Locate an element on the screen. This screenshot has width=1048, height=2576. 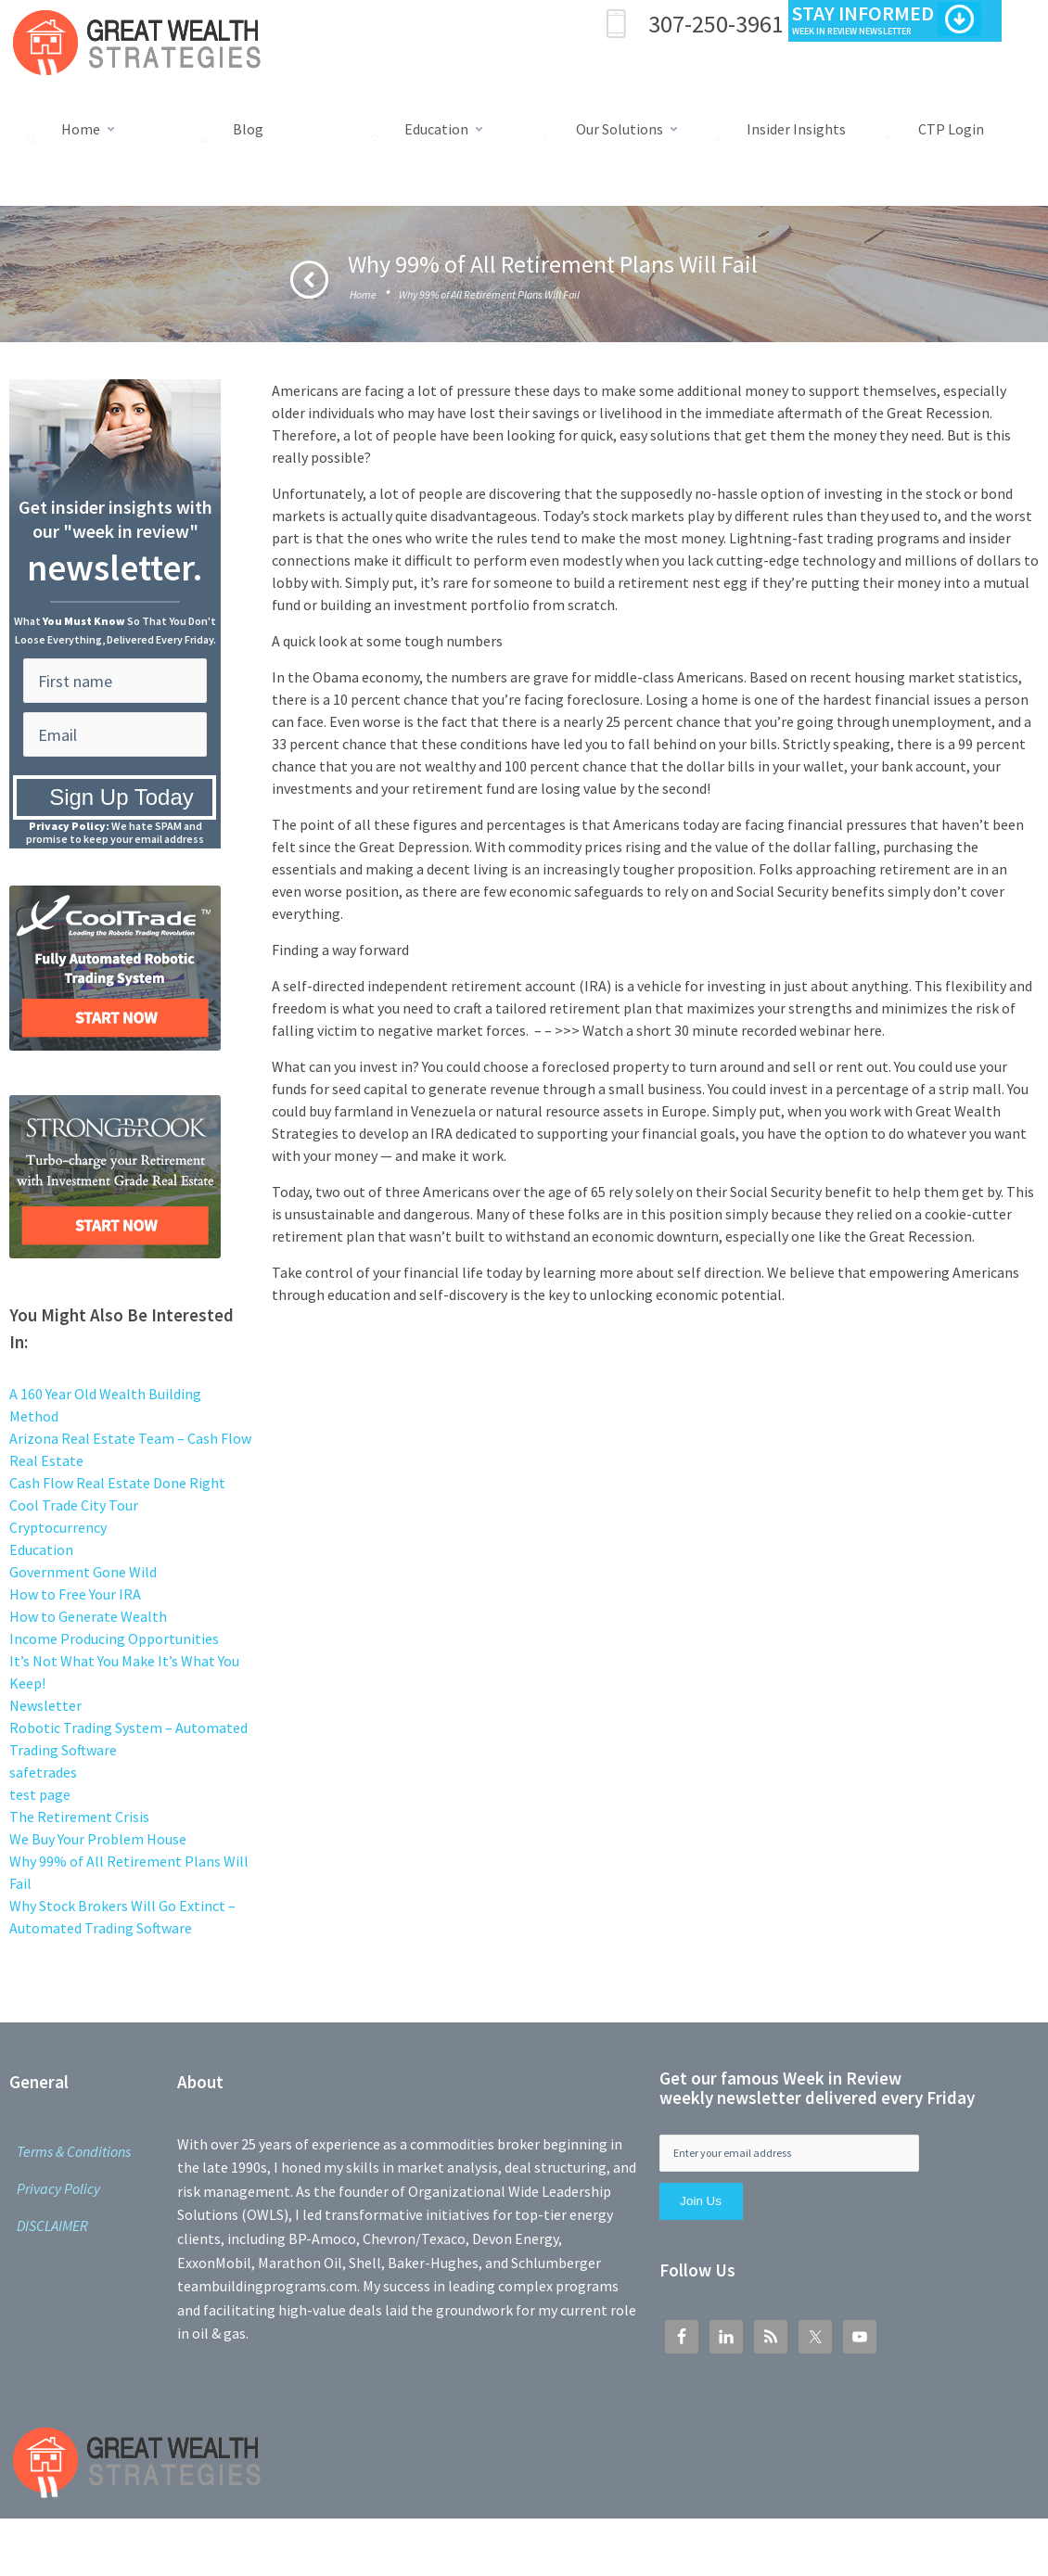
The Retirement Crisis is located at coordinates (79, 1816).